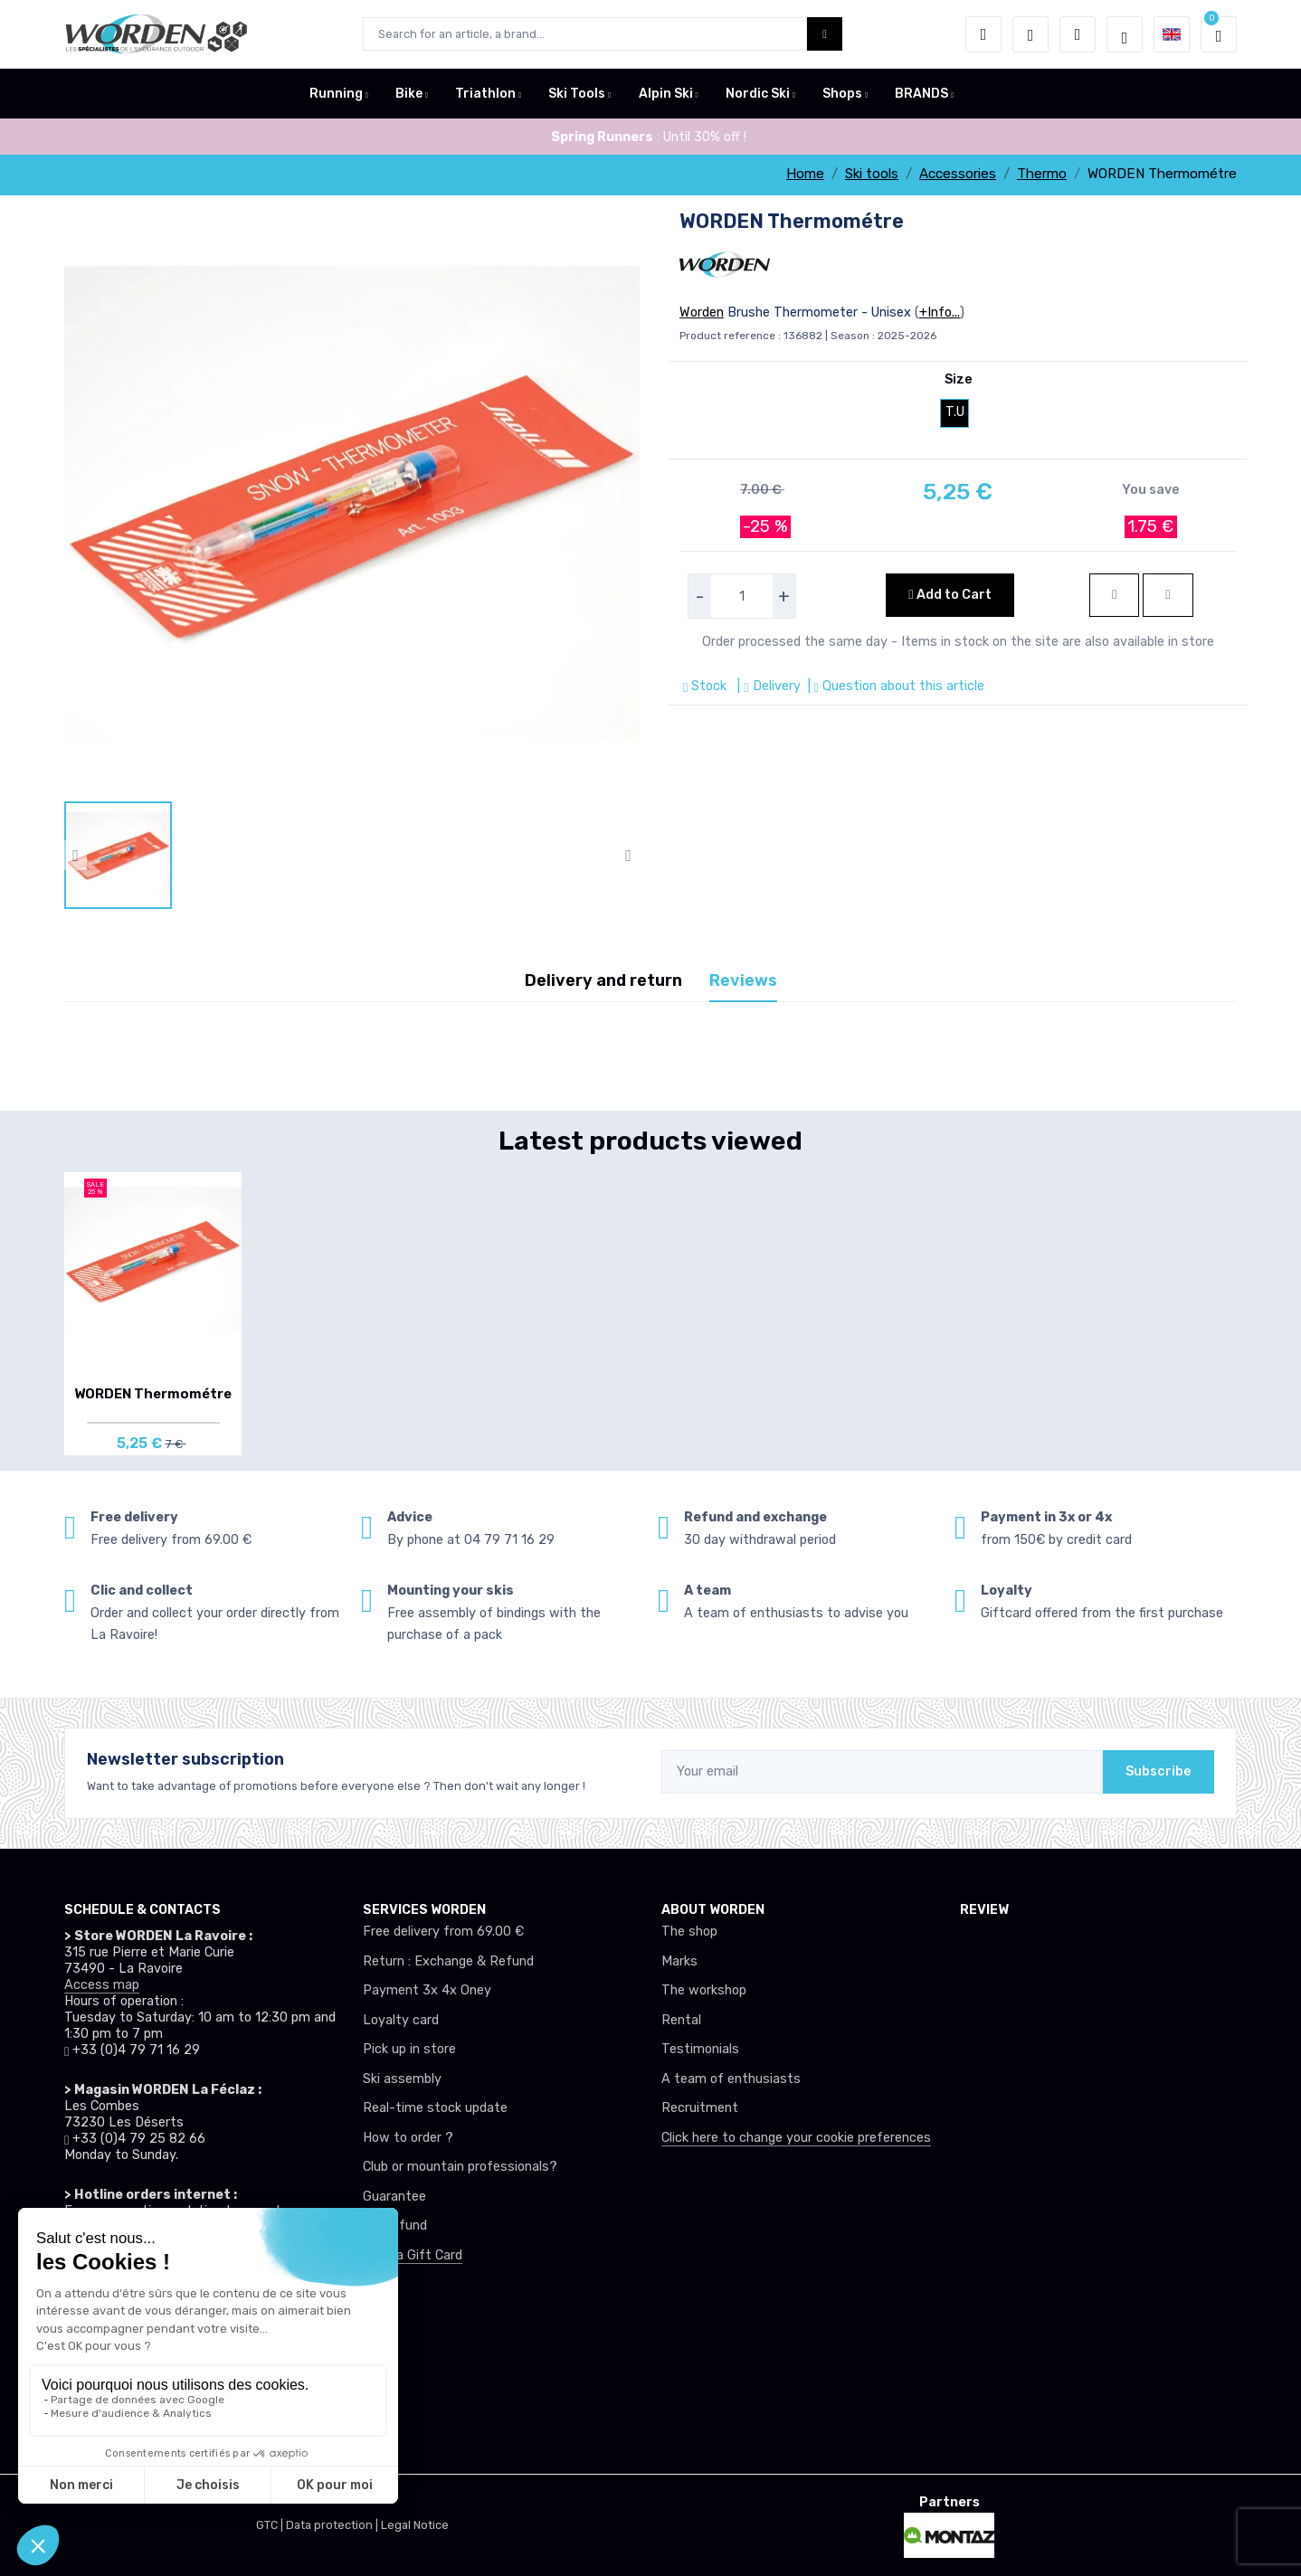  Describe the element at coordinates (983, 34) in the screenshot. I see `[button]` at that location.